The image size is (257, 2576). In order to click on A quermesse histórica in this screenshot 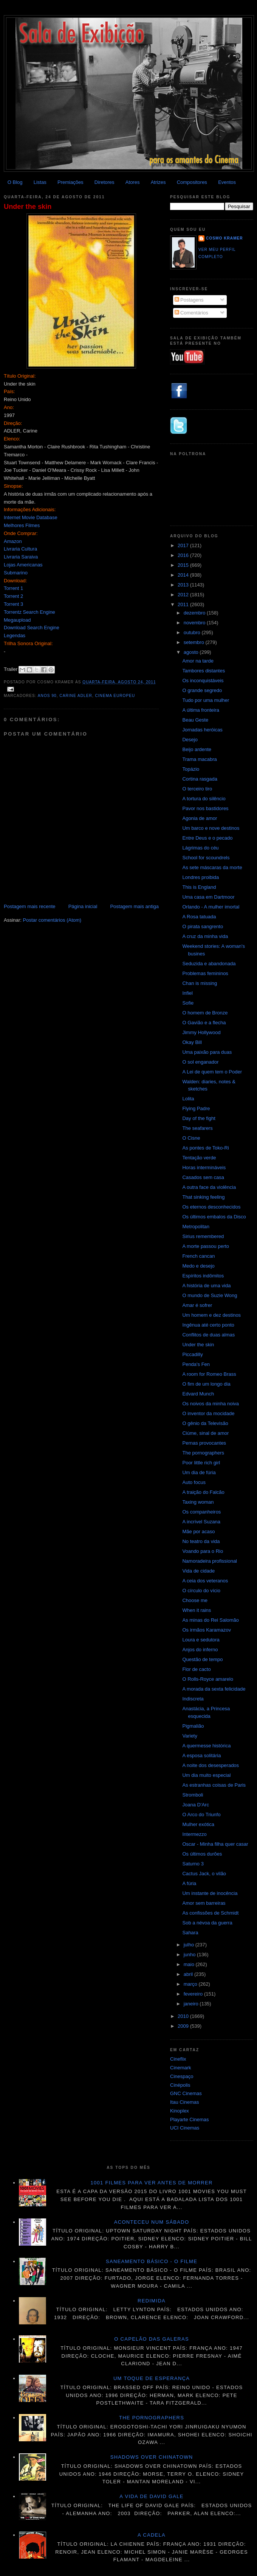, I will do `click(206, 1745)`.